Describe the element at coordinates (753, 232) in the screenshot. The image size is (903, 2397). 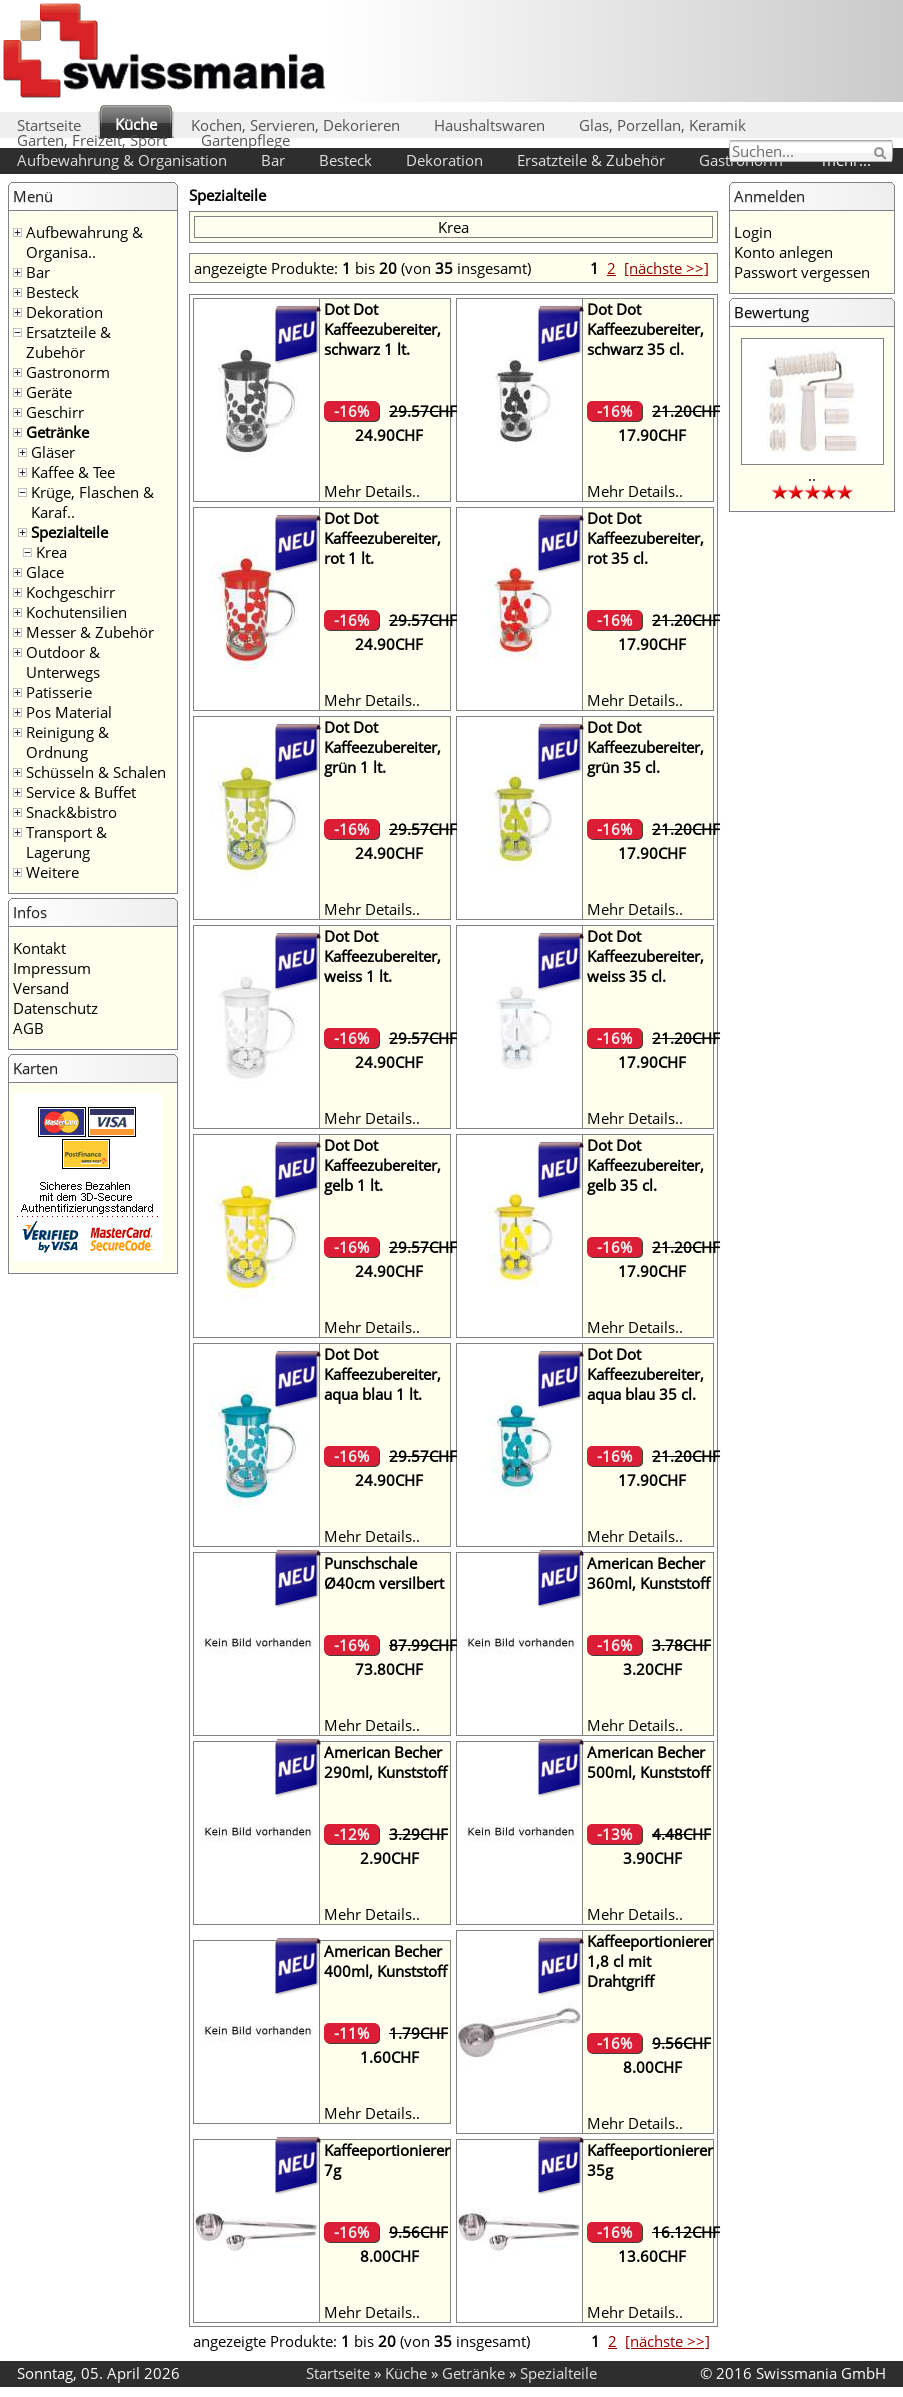
I see `Login` at that location.